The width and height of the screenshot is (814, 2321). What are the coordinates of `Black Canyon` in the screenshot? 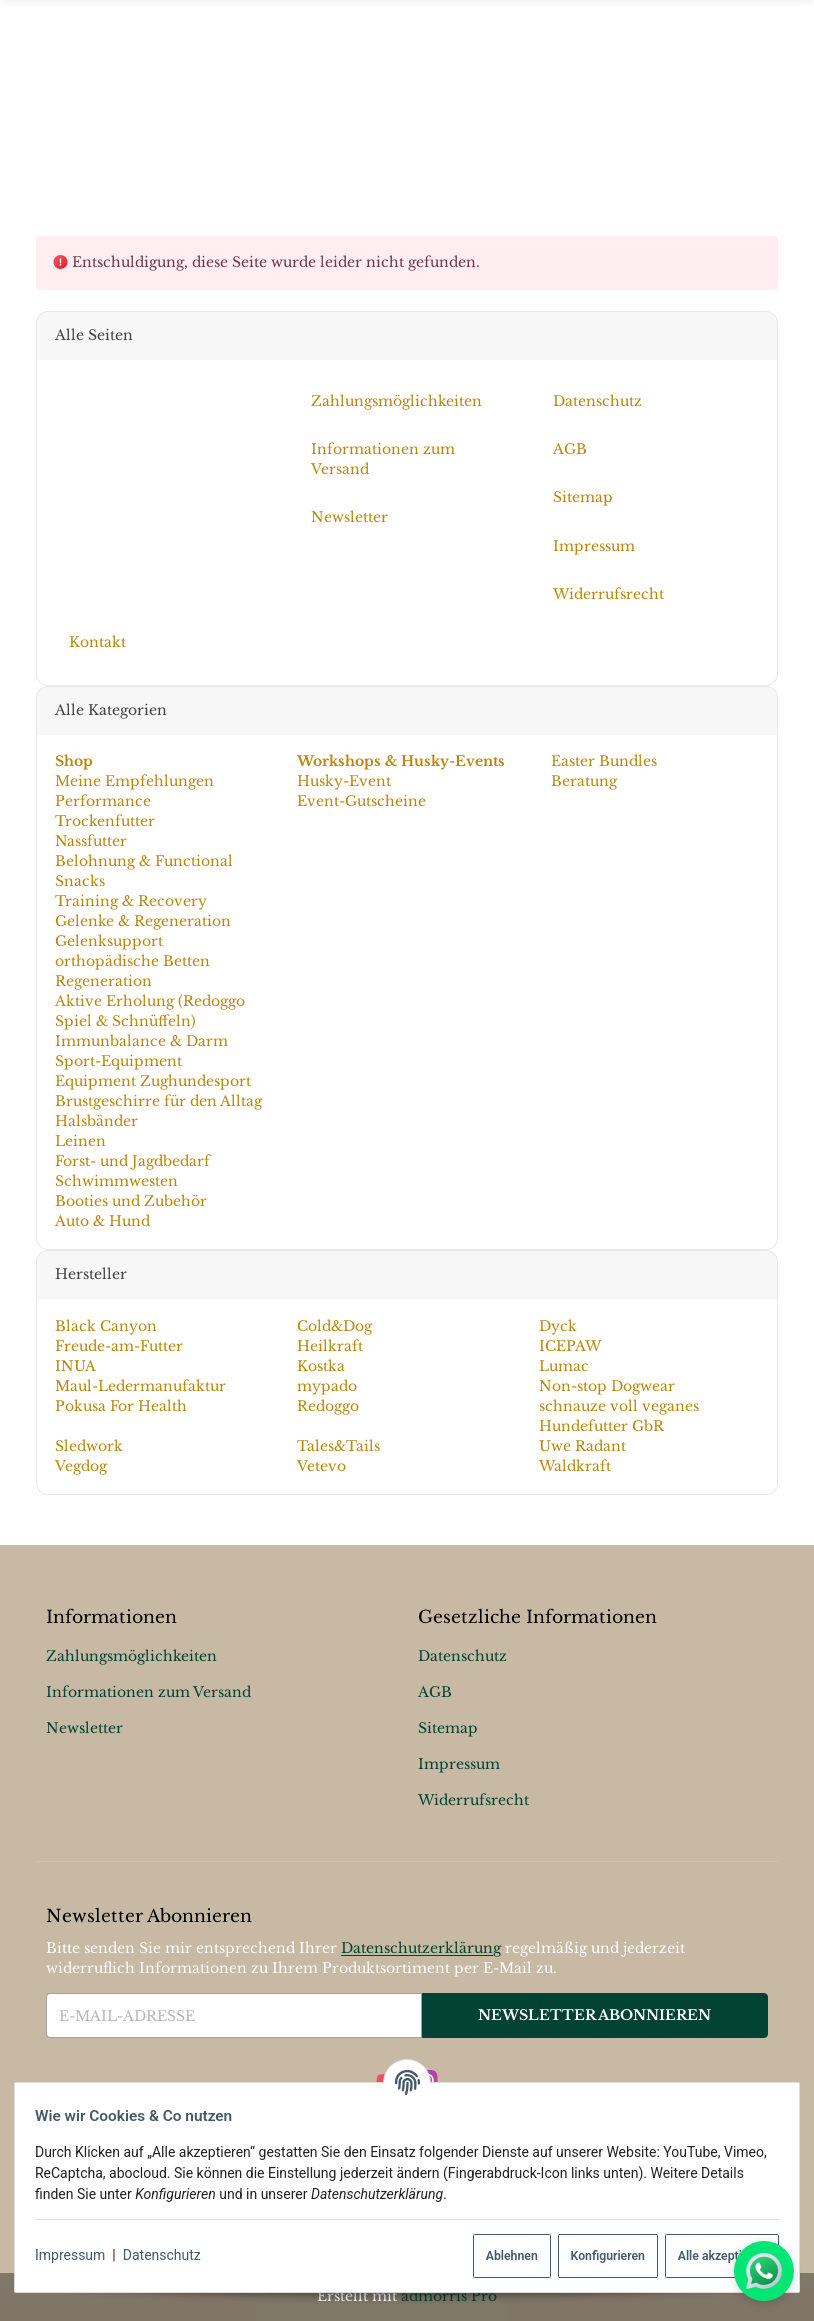 It's located at (106, 1326).